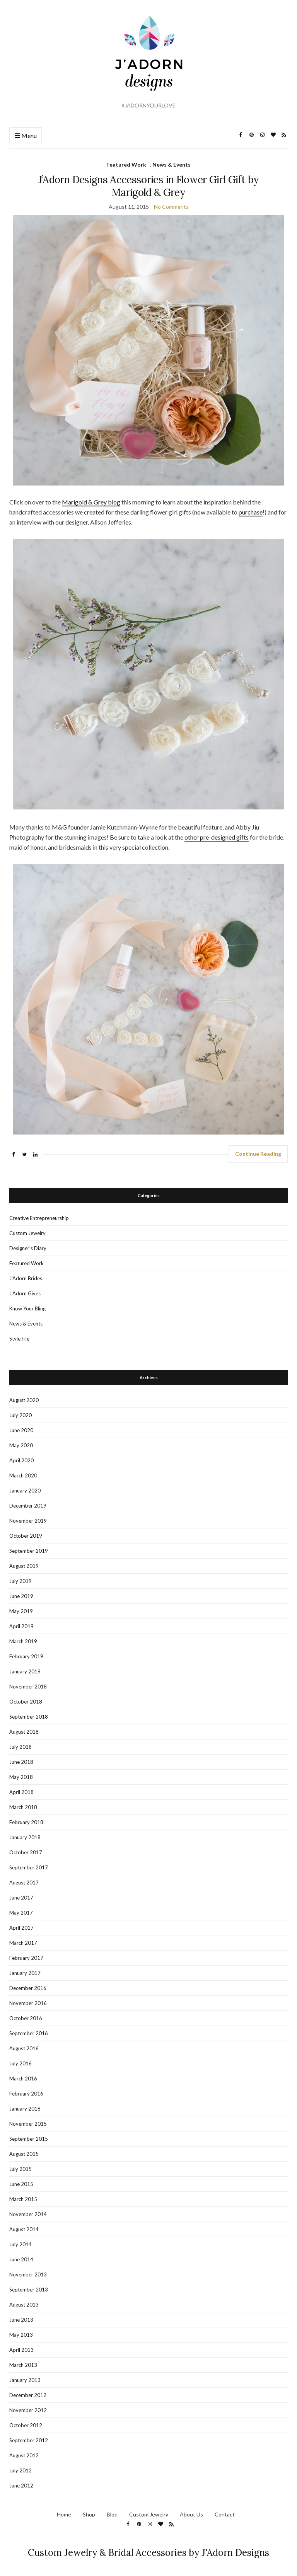 Image resolution: width=297 pixels, height=2576 pixels. What do you see at coordinates (24, 1566) in the screenshot?
I see `August 2019` at bounding box center [24, 1566].